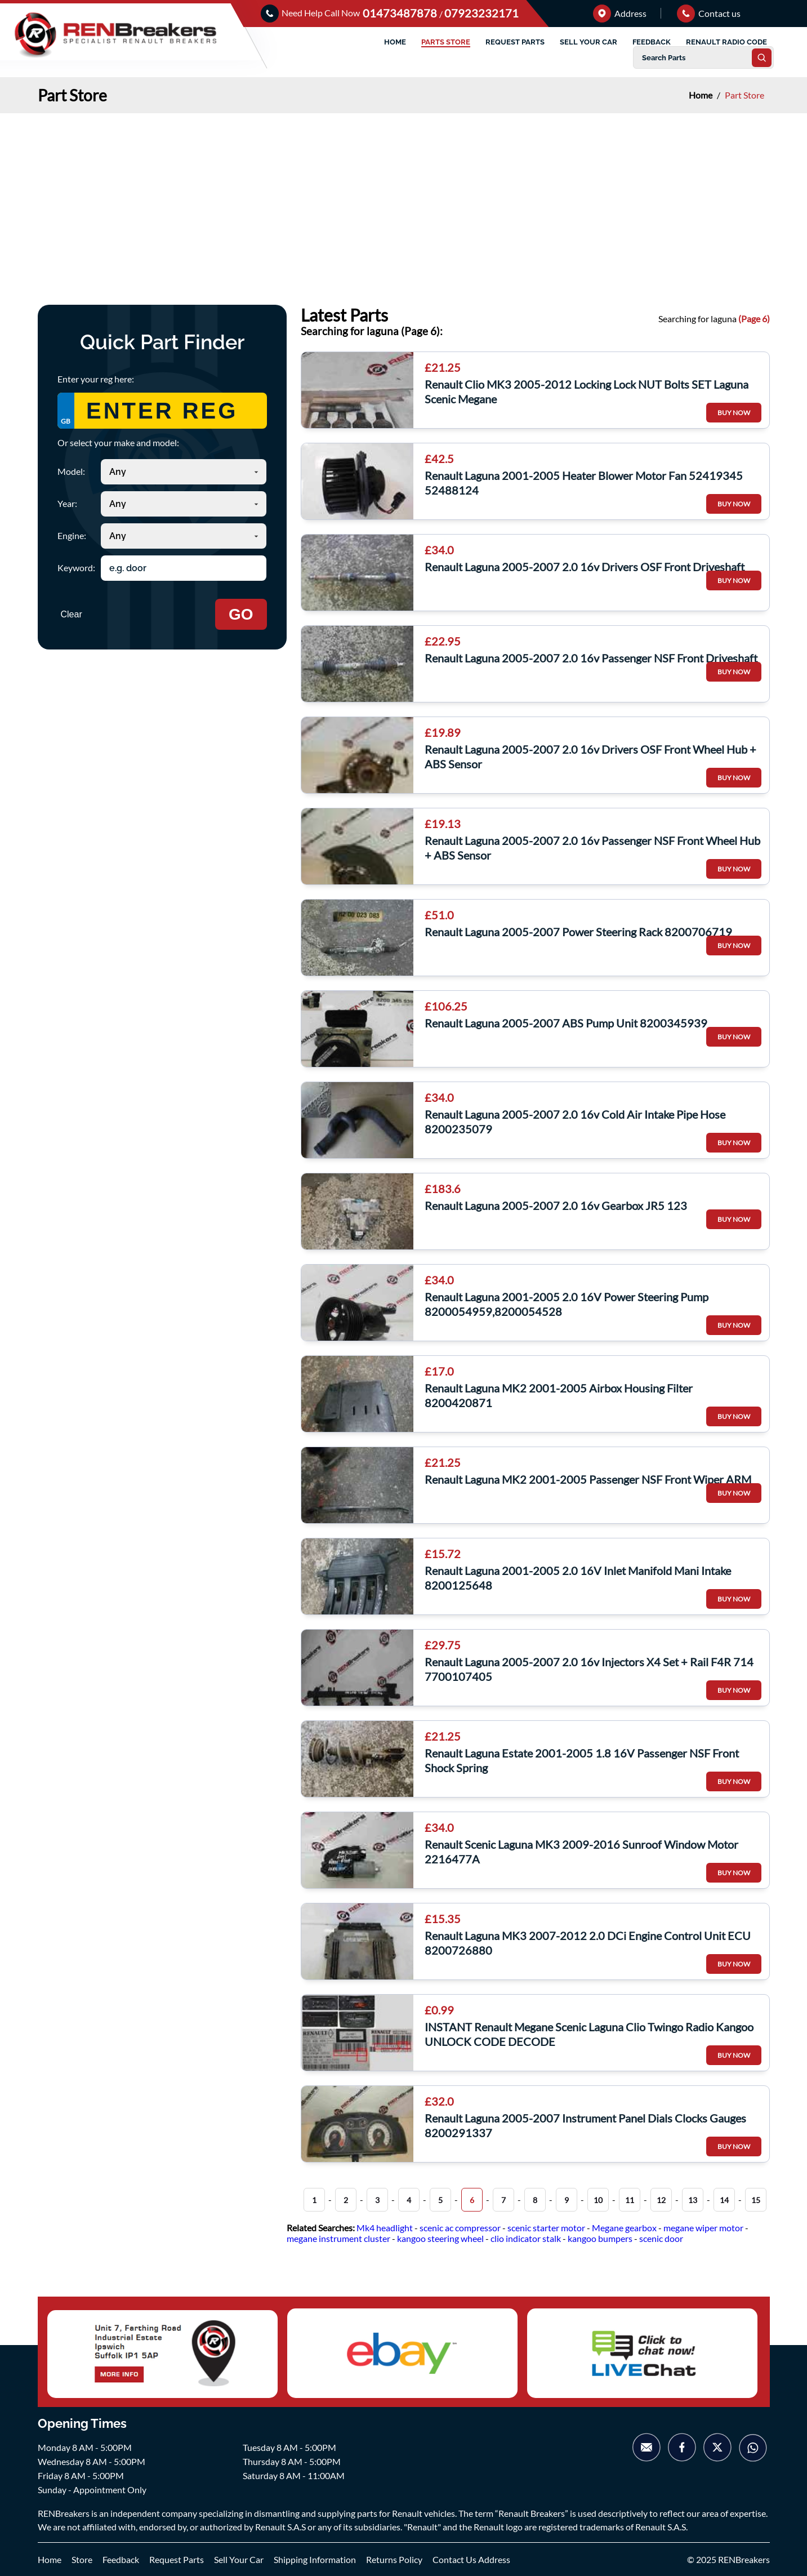 The image size is (807, 2576). What do you see at coordinates (384, 2227) in the screenshot?
I see `Mk4 headlight` at bounding box center [384, 2227].